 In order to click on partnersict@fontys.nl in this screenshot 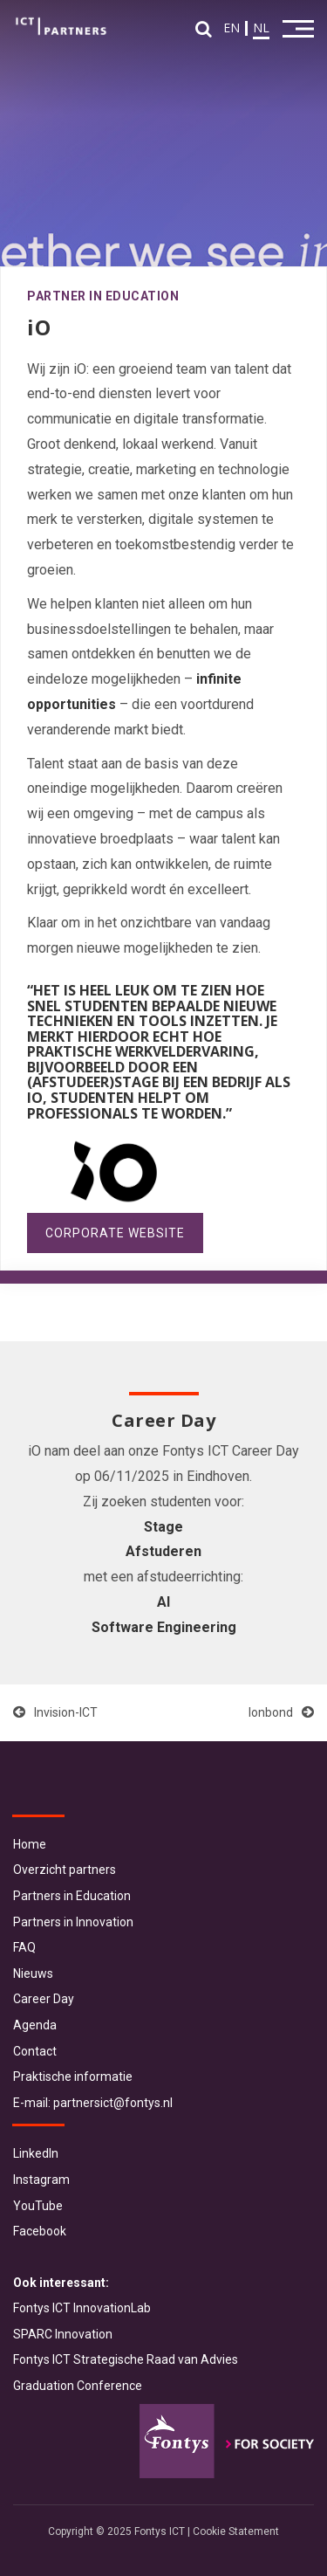, I will do `click(113, 2103)`.